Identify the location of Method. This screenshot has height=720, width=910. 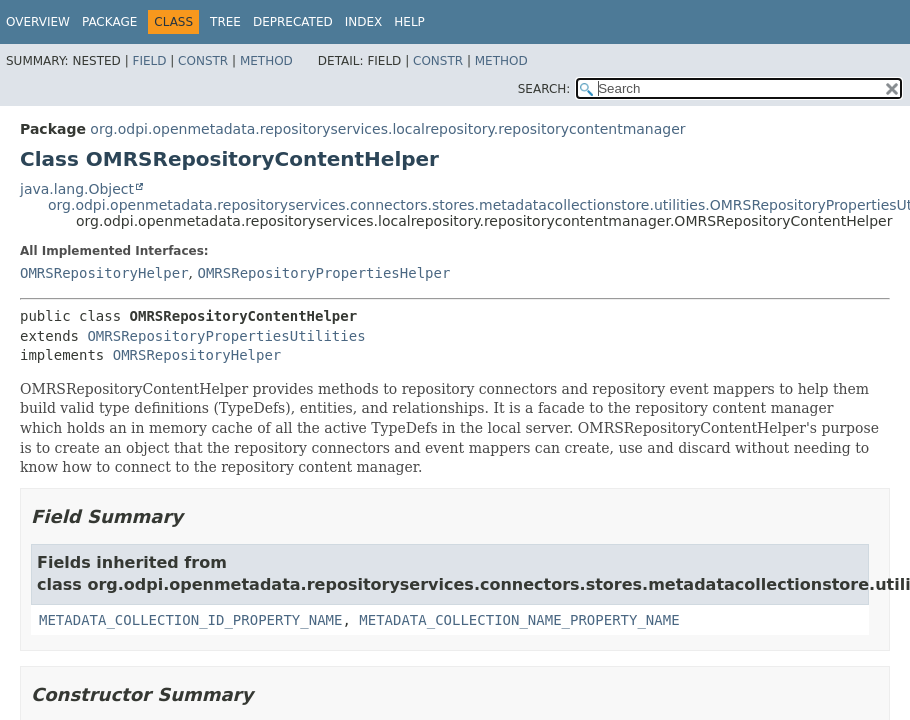
(266, 61).